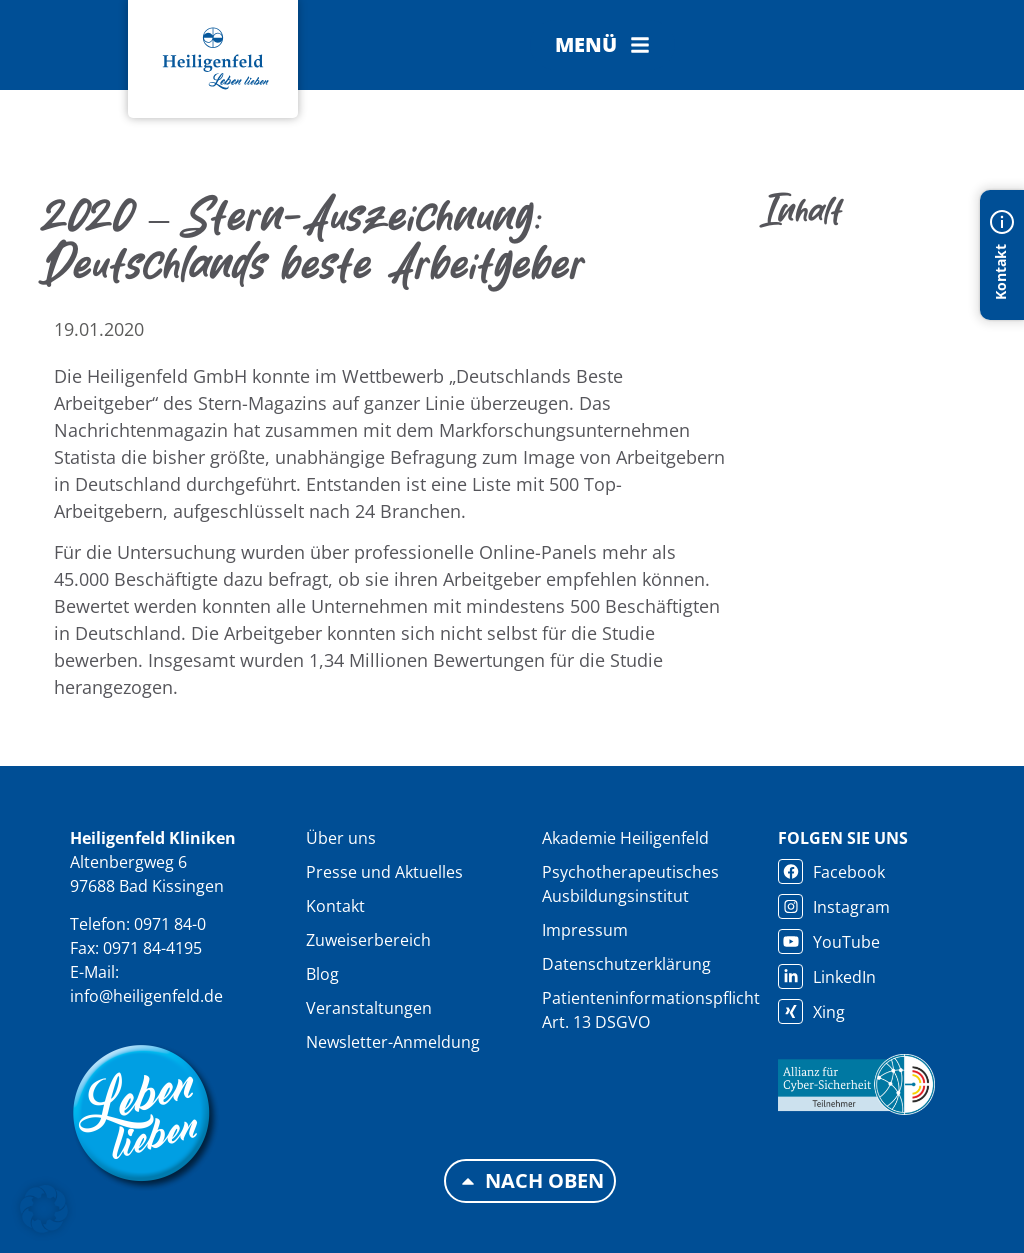 This screenshot has width=1024, height=1253. Describe the element at coordinates (585, 930) in the screenshot. I see `Impressum` at that location.